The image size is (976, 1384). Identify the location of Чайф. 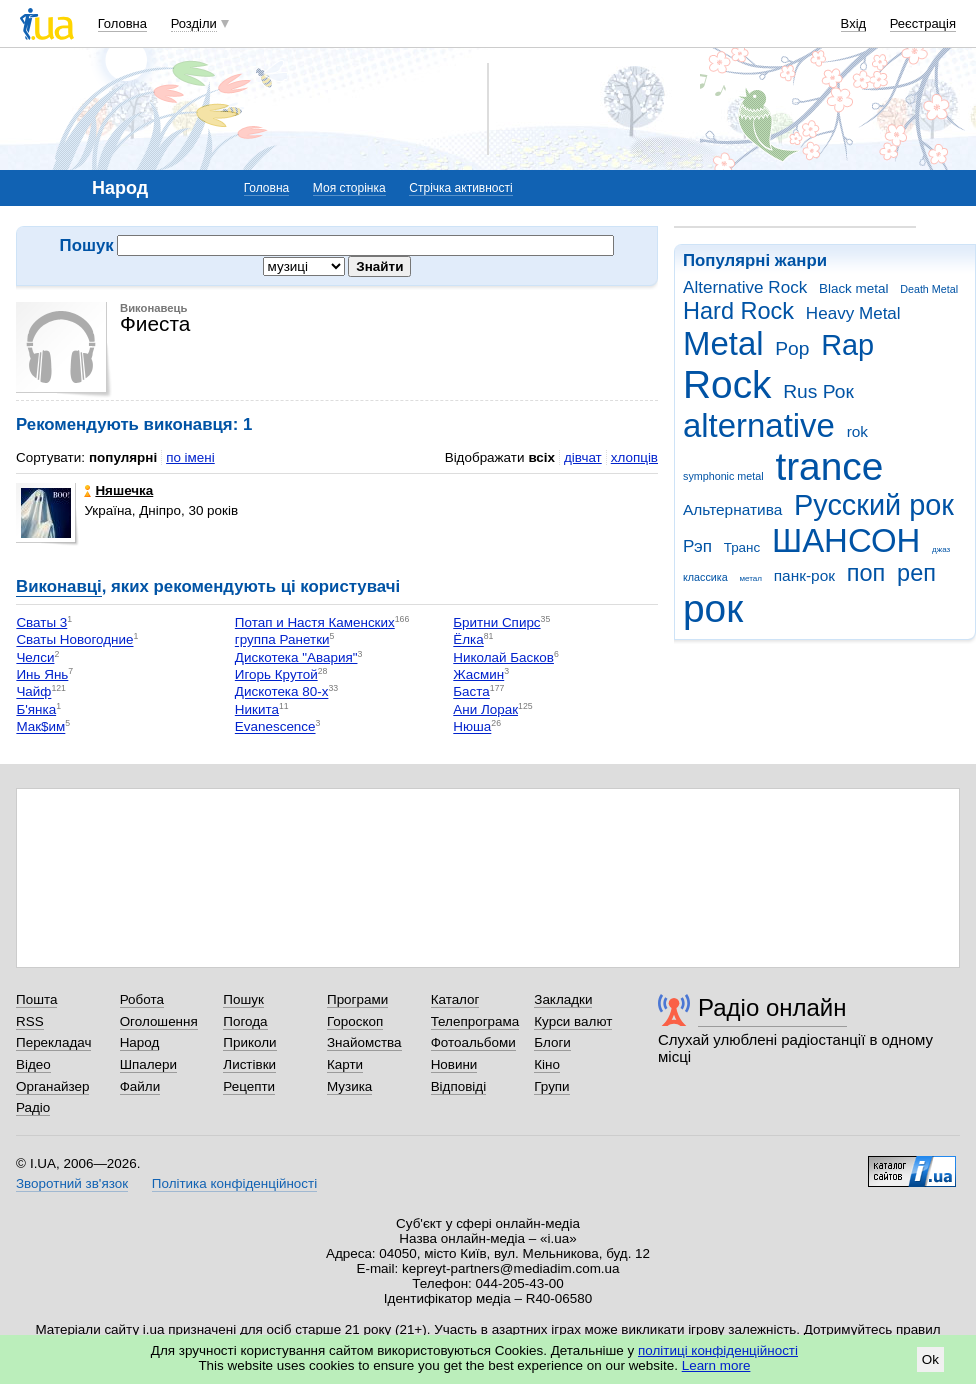
(33, 692).